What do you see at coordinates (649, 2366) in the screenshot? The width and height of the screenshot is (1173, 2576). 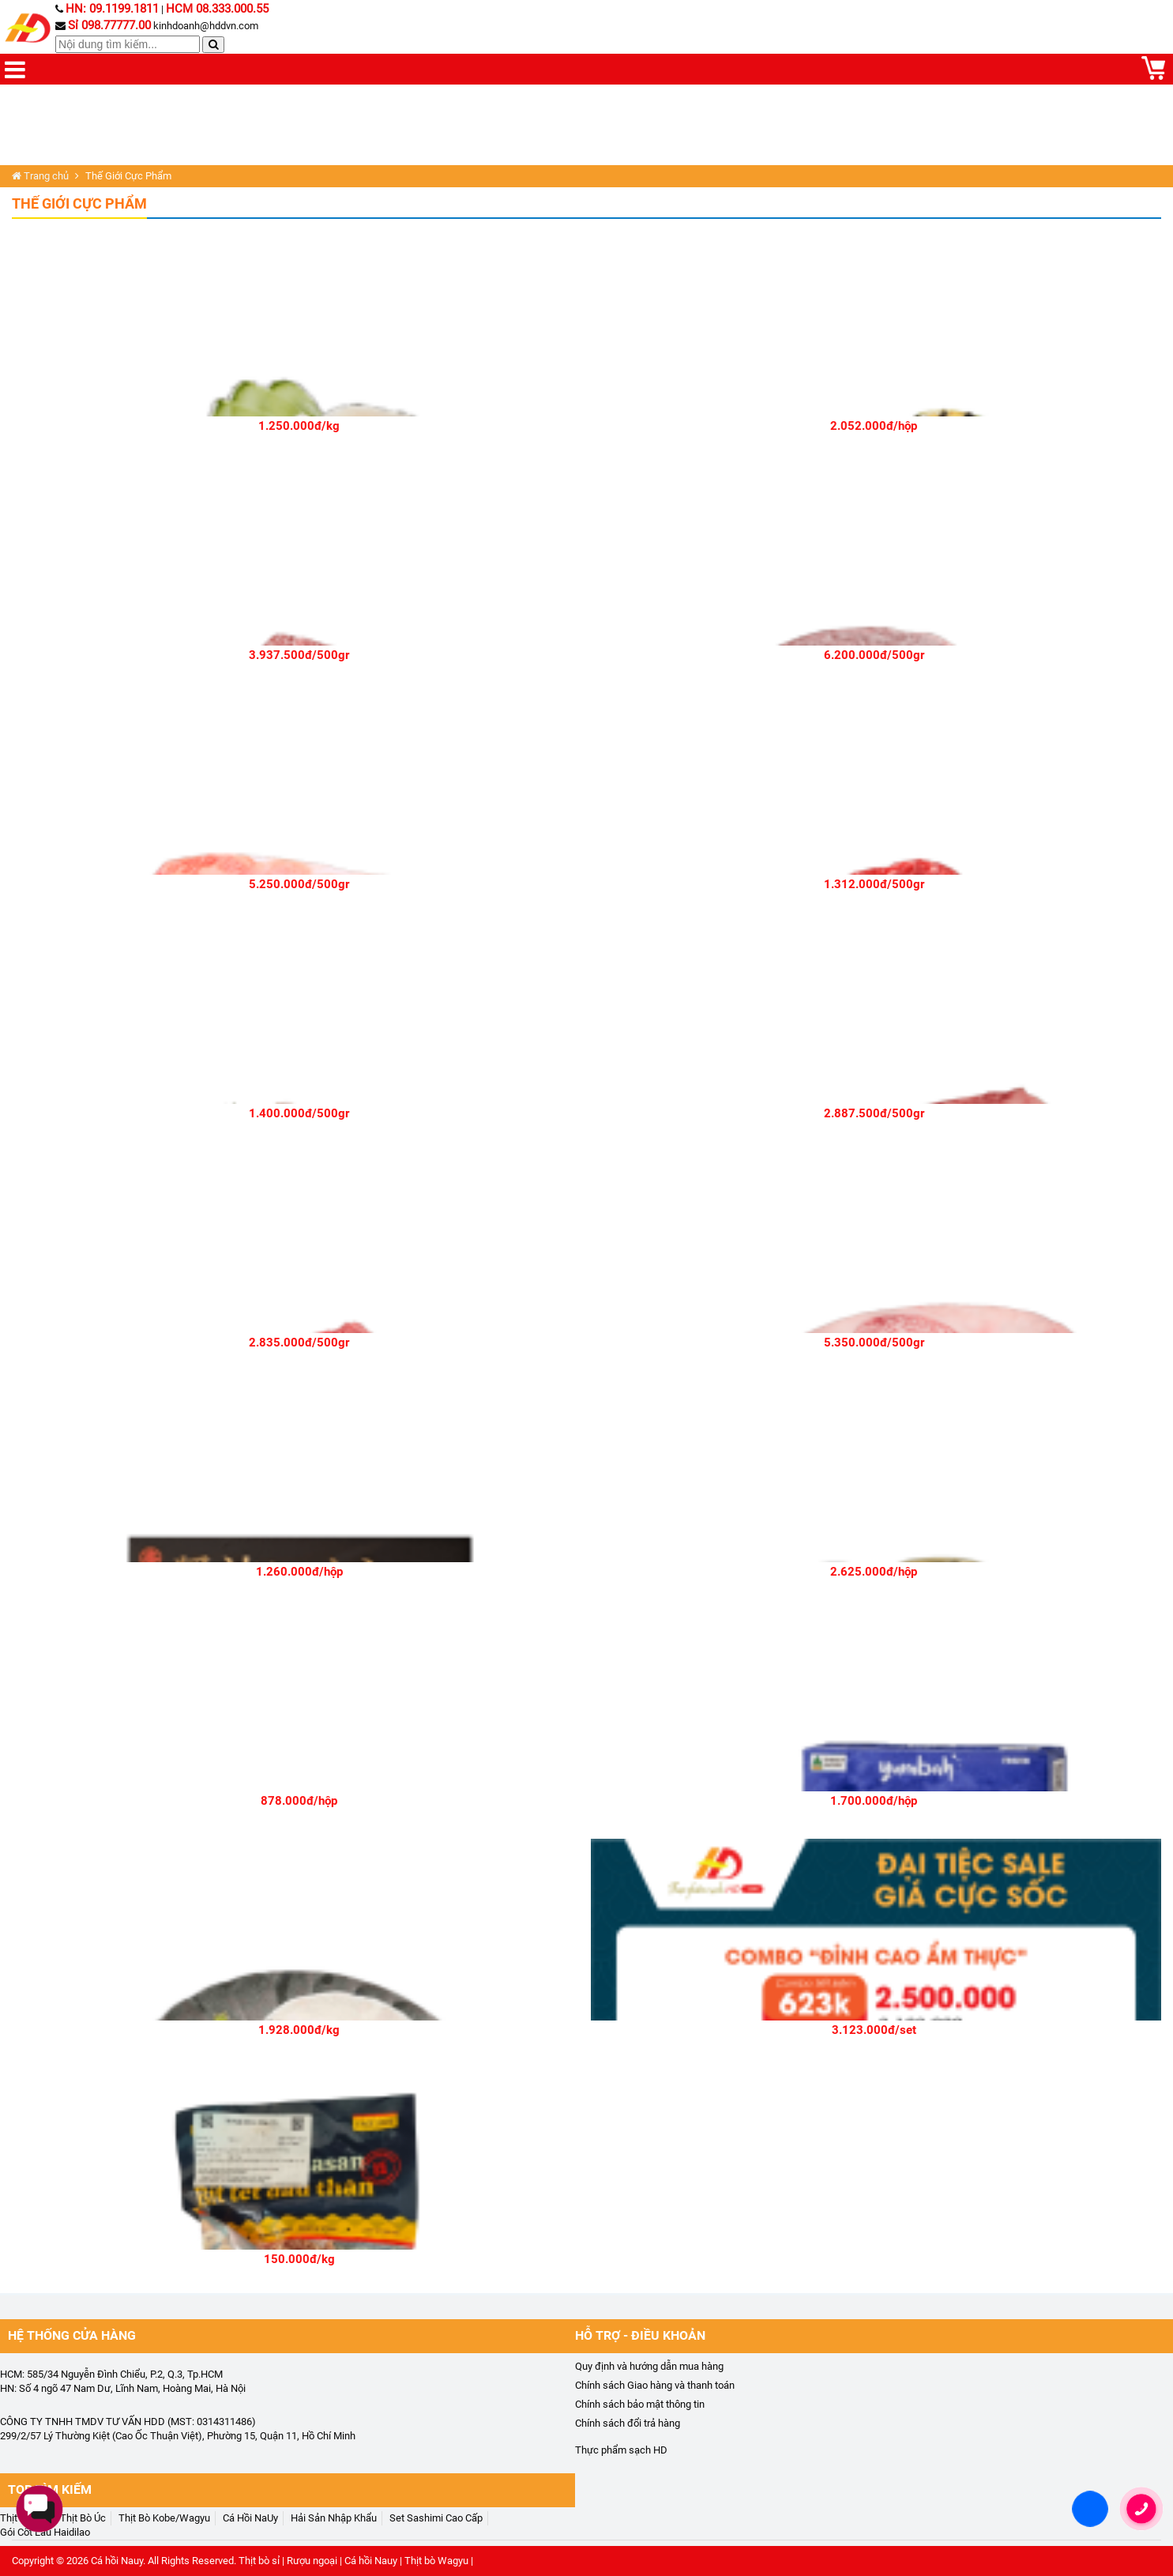 I see `Quy định và hướng dẫn mua hàng` at bounding box center [649, 2366].